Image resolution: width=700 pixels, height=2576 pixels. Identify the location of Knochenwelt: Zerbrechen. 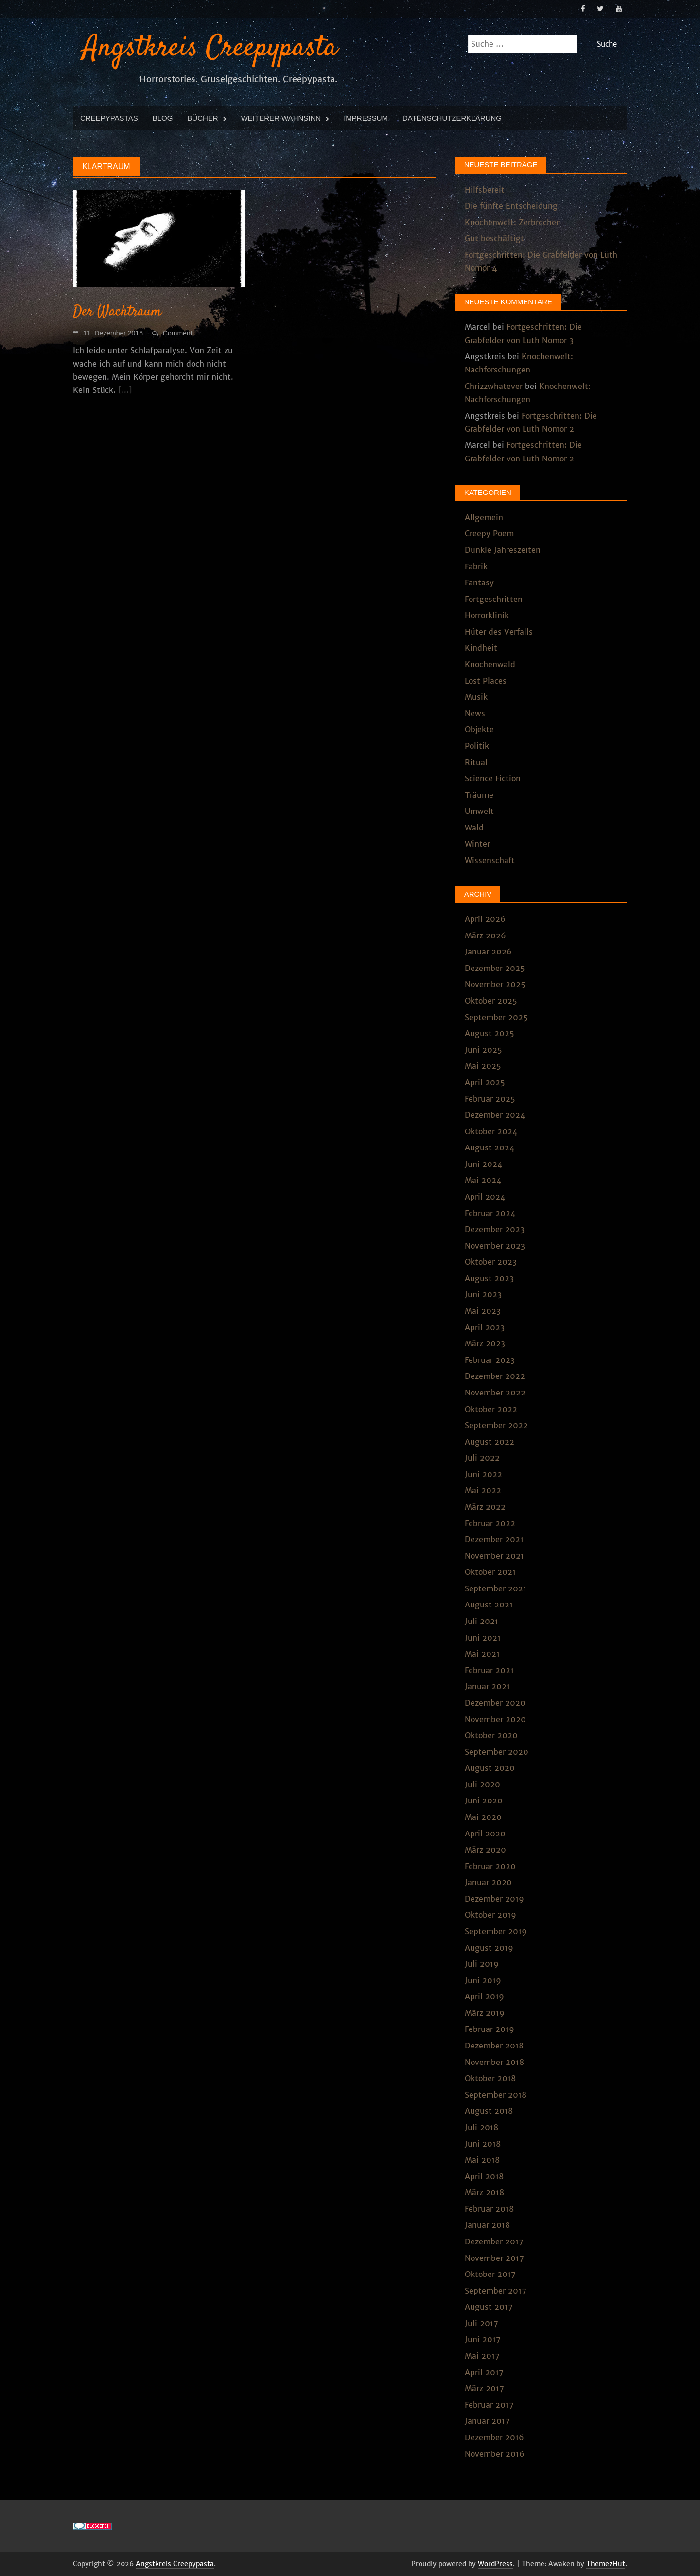
(513, 221).